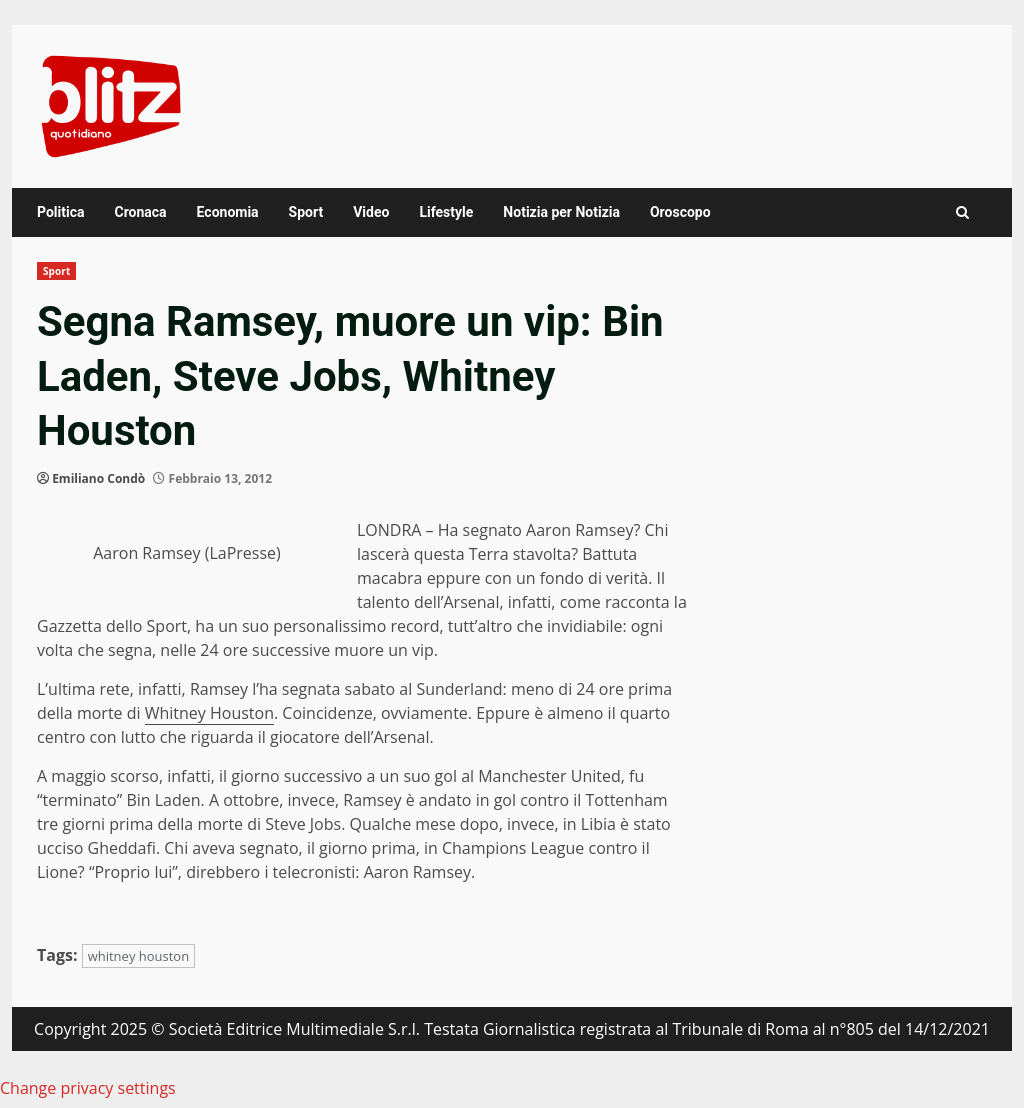 The width and height of the screenshot is (1024, 1108). What do you see at coordinates (140, 212) in the screenshot?
I see `Cronaca` at bounding box center [140, 212].